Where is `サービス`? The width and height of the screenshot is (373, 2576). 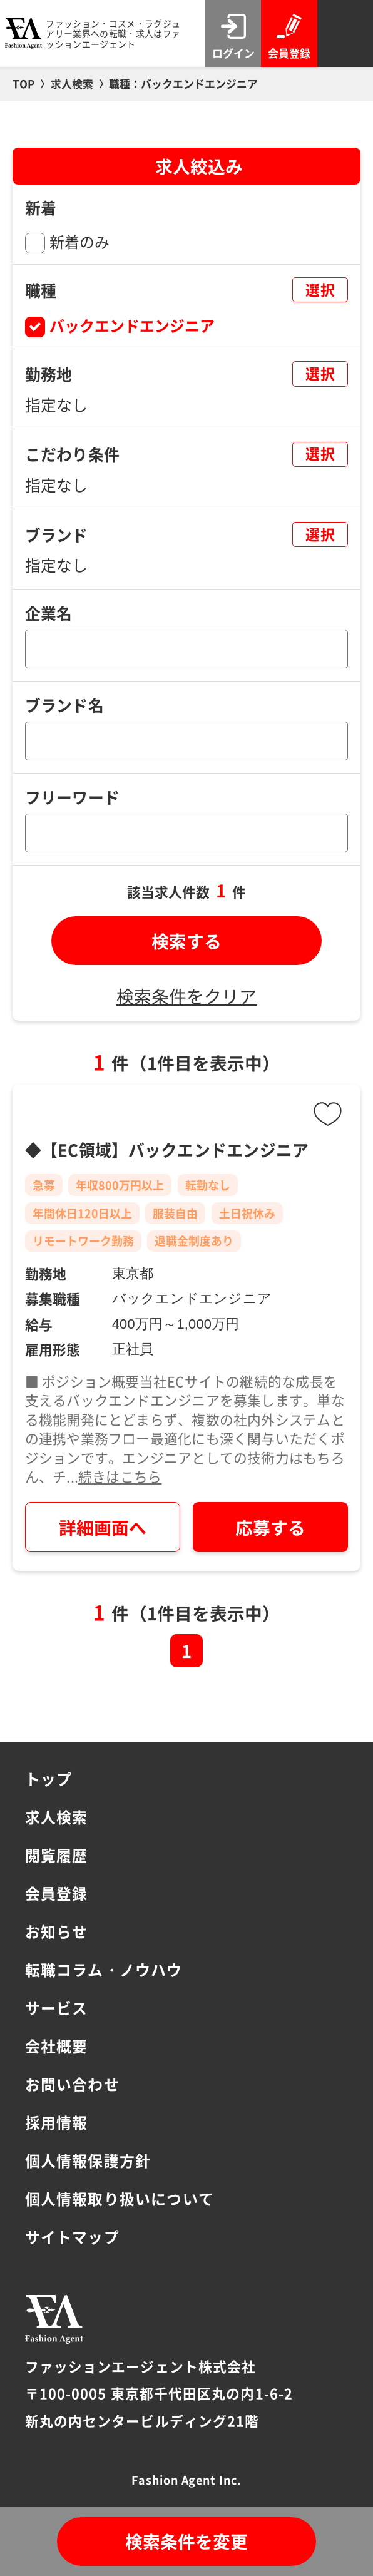 サービス is located at coordinates (56, 2007).